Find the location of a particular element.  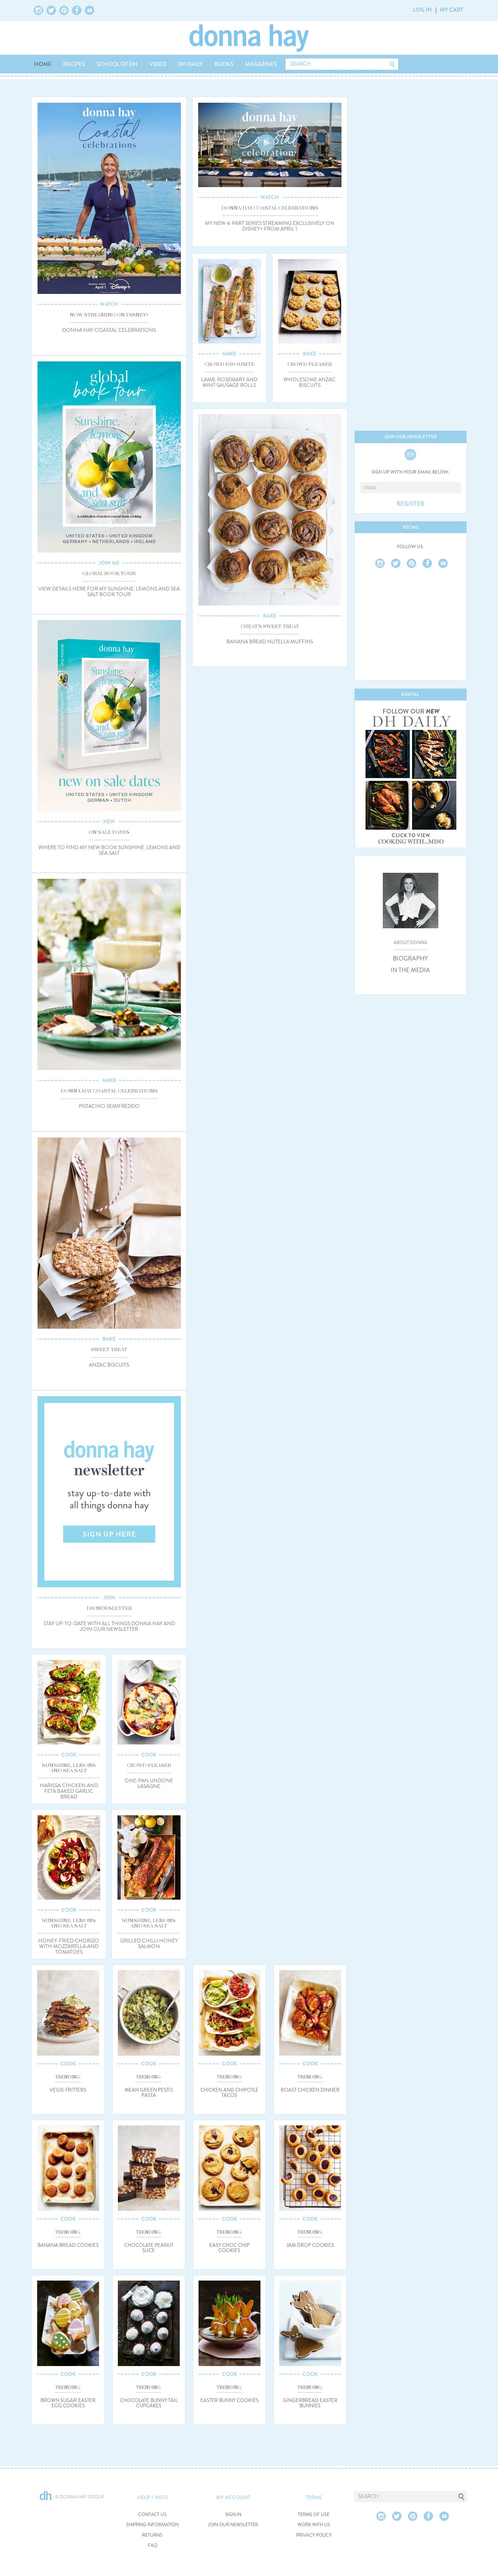

CONTACT US is located at coordinates (152, 2515).